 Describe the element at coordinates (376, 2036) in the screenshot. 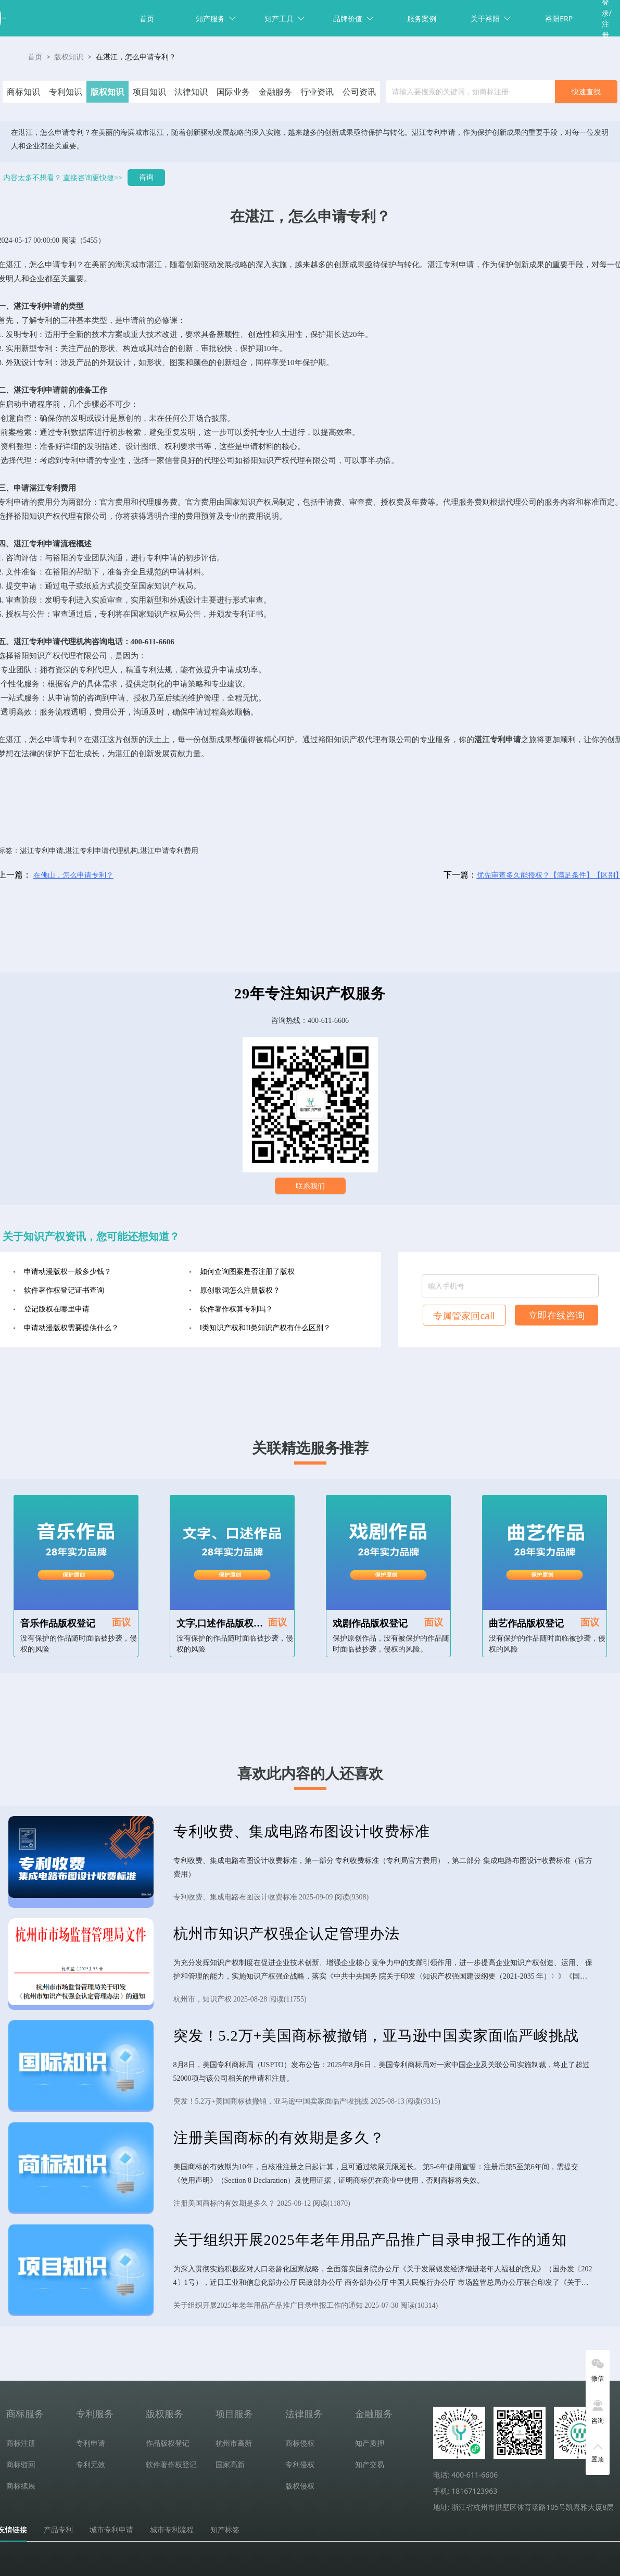

I see `突发！5.2万+美国商标被撤销，亚马逊中国卖家面临严峻挑战​` at that location.